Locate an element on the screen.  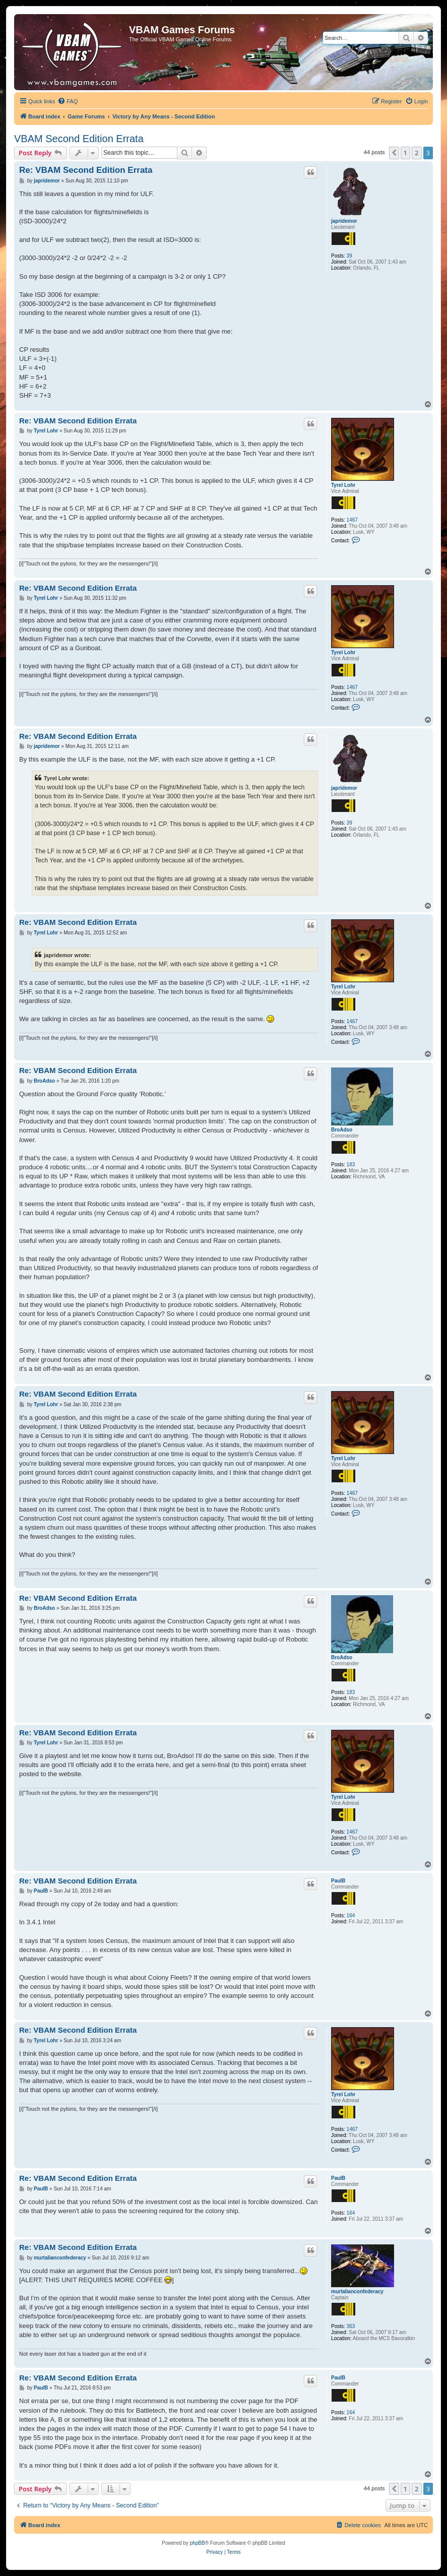
phpBB is located at coordinates (197, 2543).